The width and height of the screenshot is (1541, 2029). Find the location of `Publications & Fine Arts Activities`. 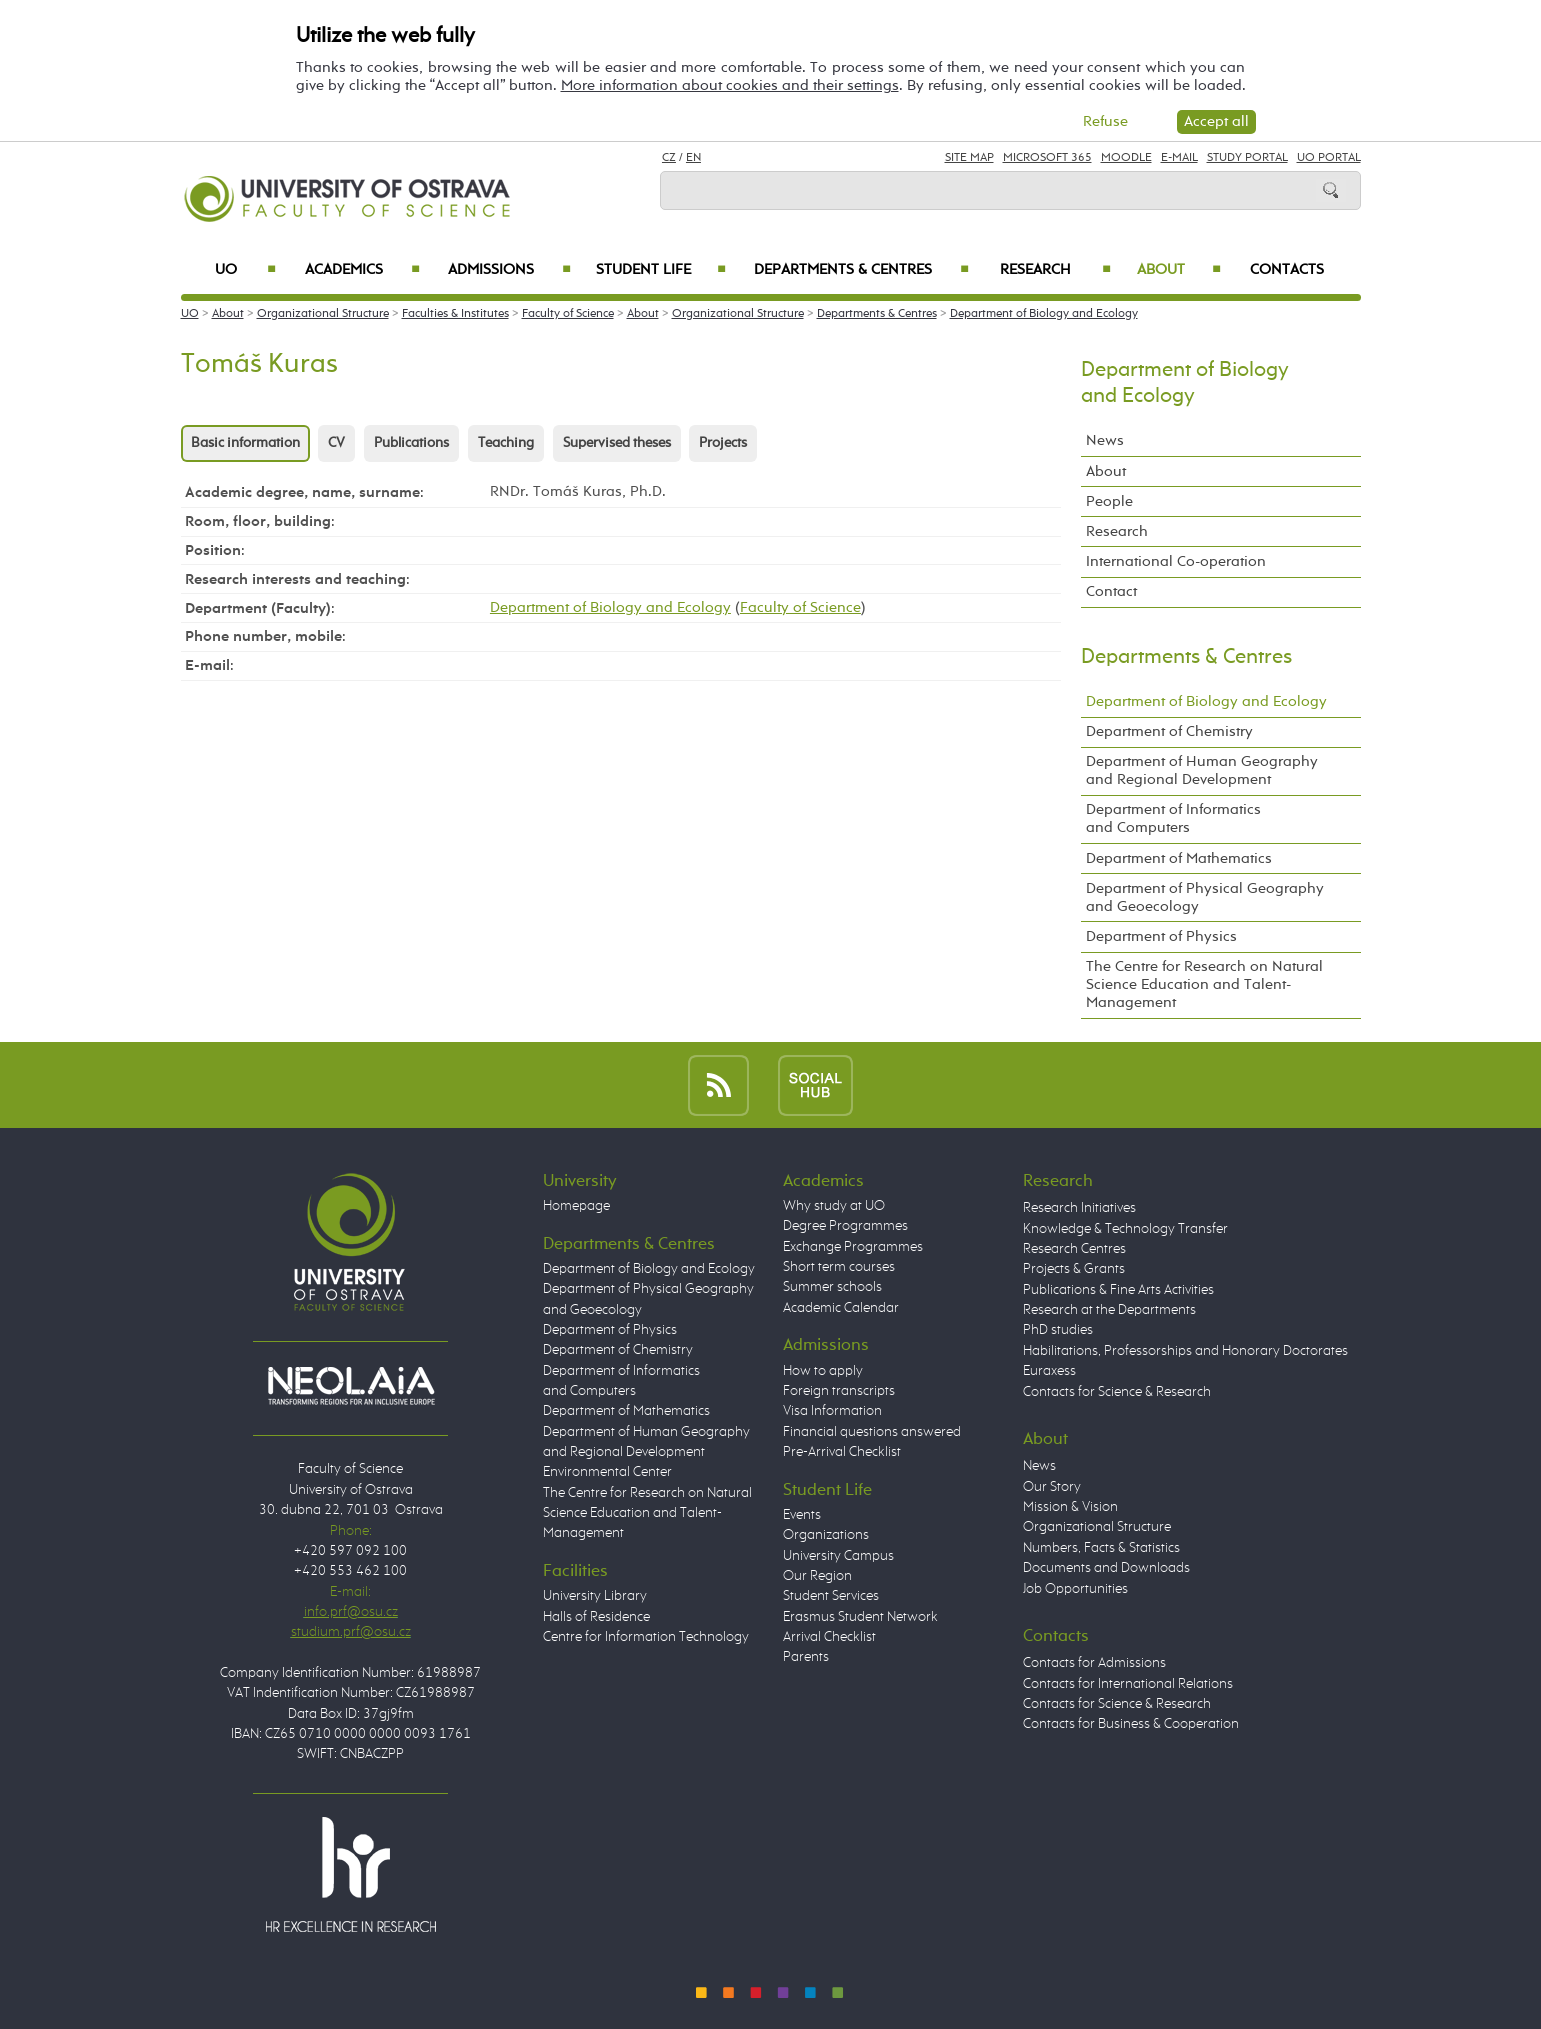

Publications & Fine Arts Activities is located at coordinates (1118, 1290).